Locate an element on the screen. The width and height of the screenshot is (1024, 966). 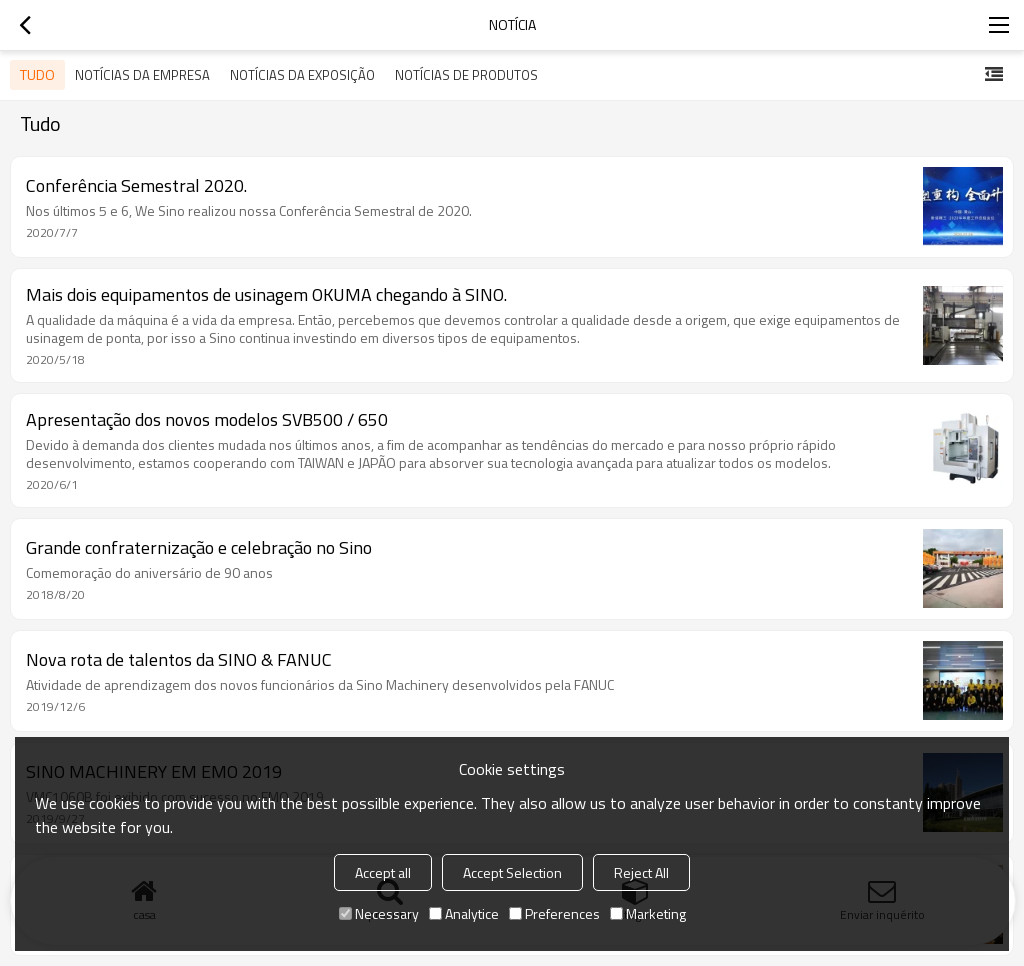
Accept Selection is located at coordinates (512, 872).